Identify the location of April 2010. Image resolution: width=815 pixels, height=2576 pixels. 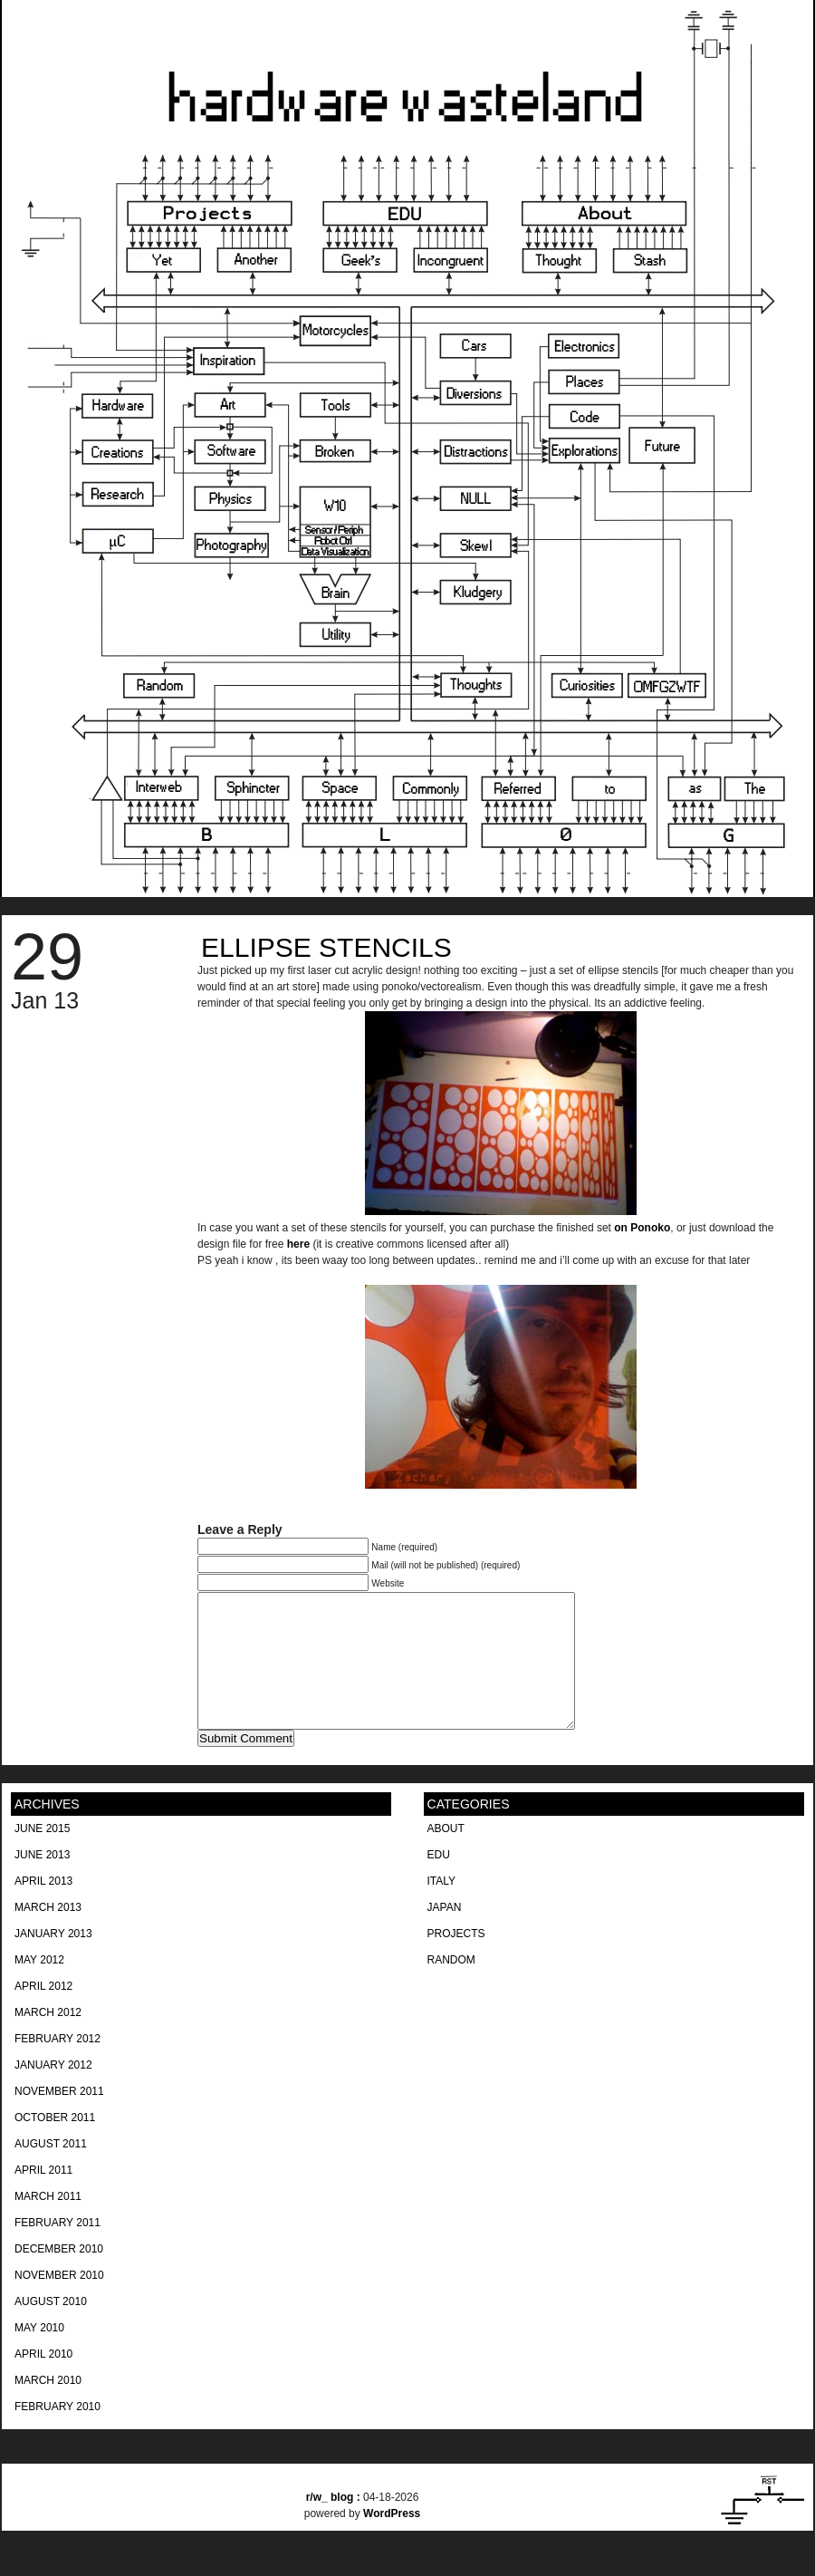
(43, 2381).